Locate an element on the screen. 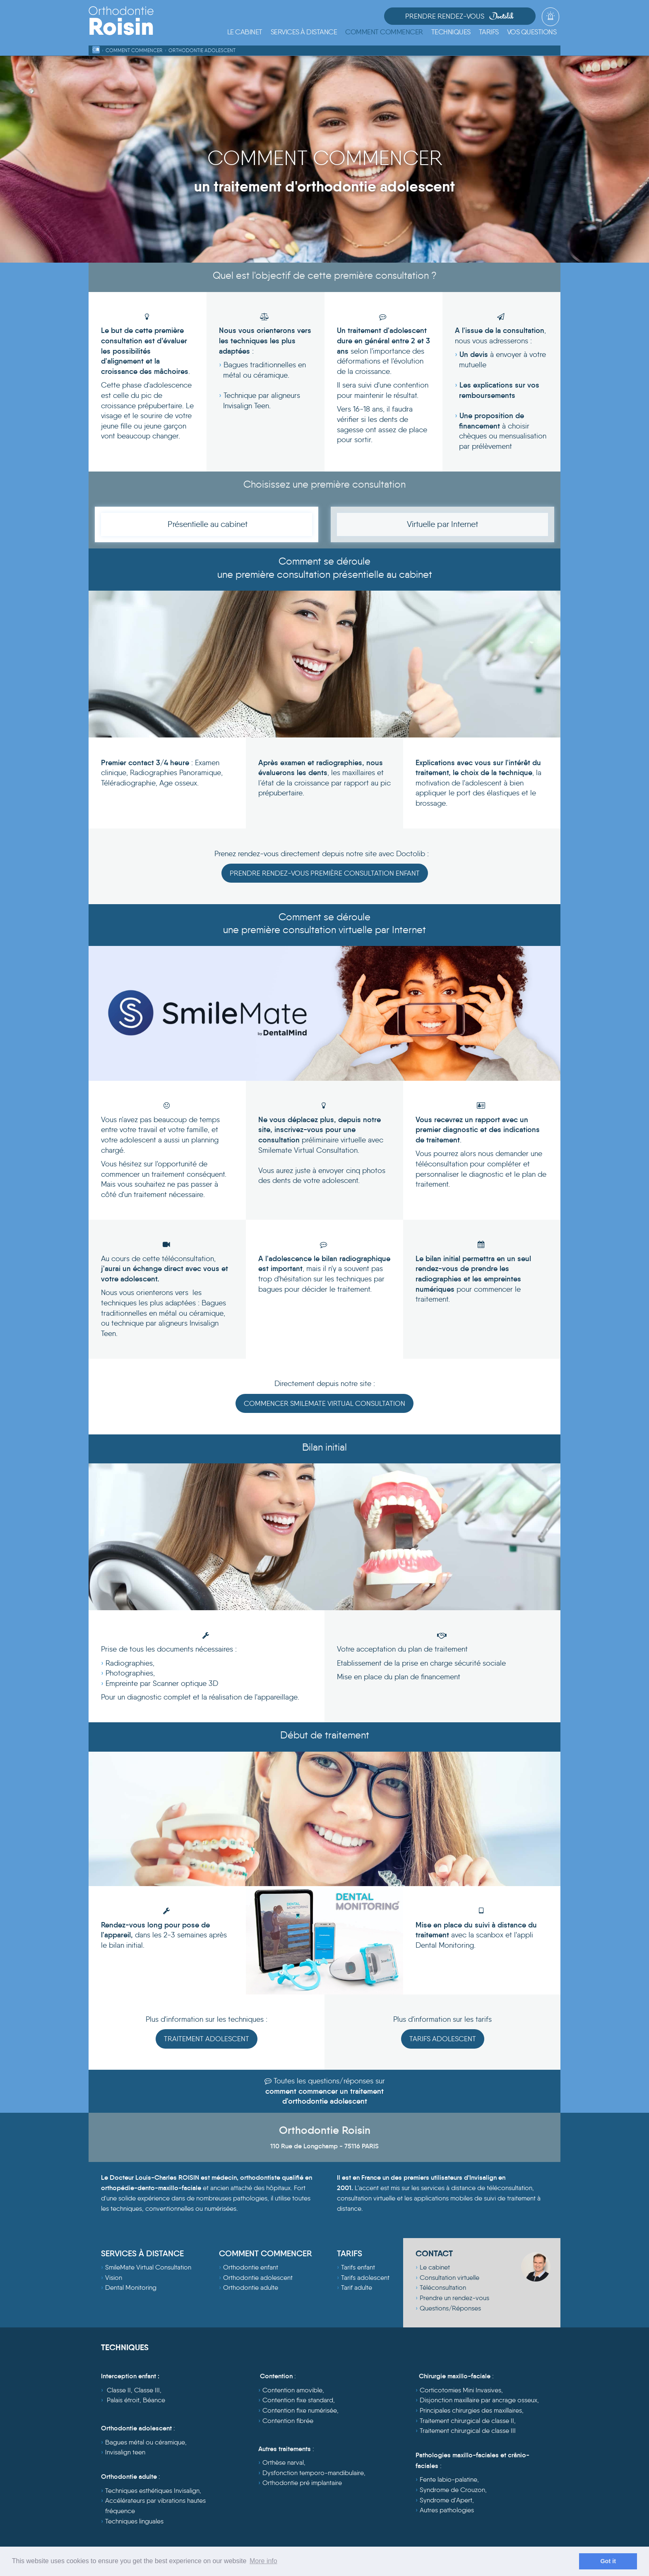  Tarif adulte is located at coordinates (356, 2288).